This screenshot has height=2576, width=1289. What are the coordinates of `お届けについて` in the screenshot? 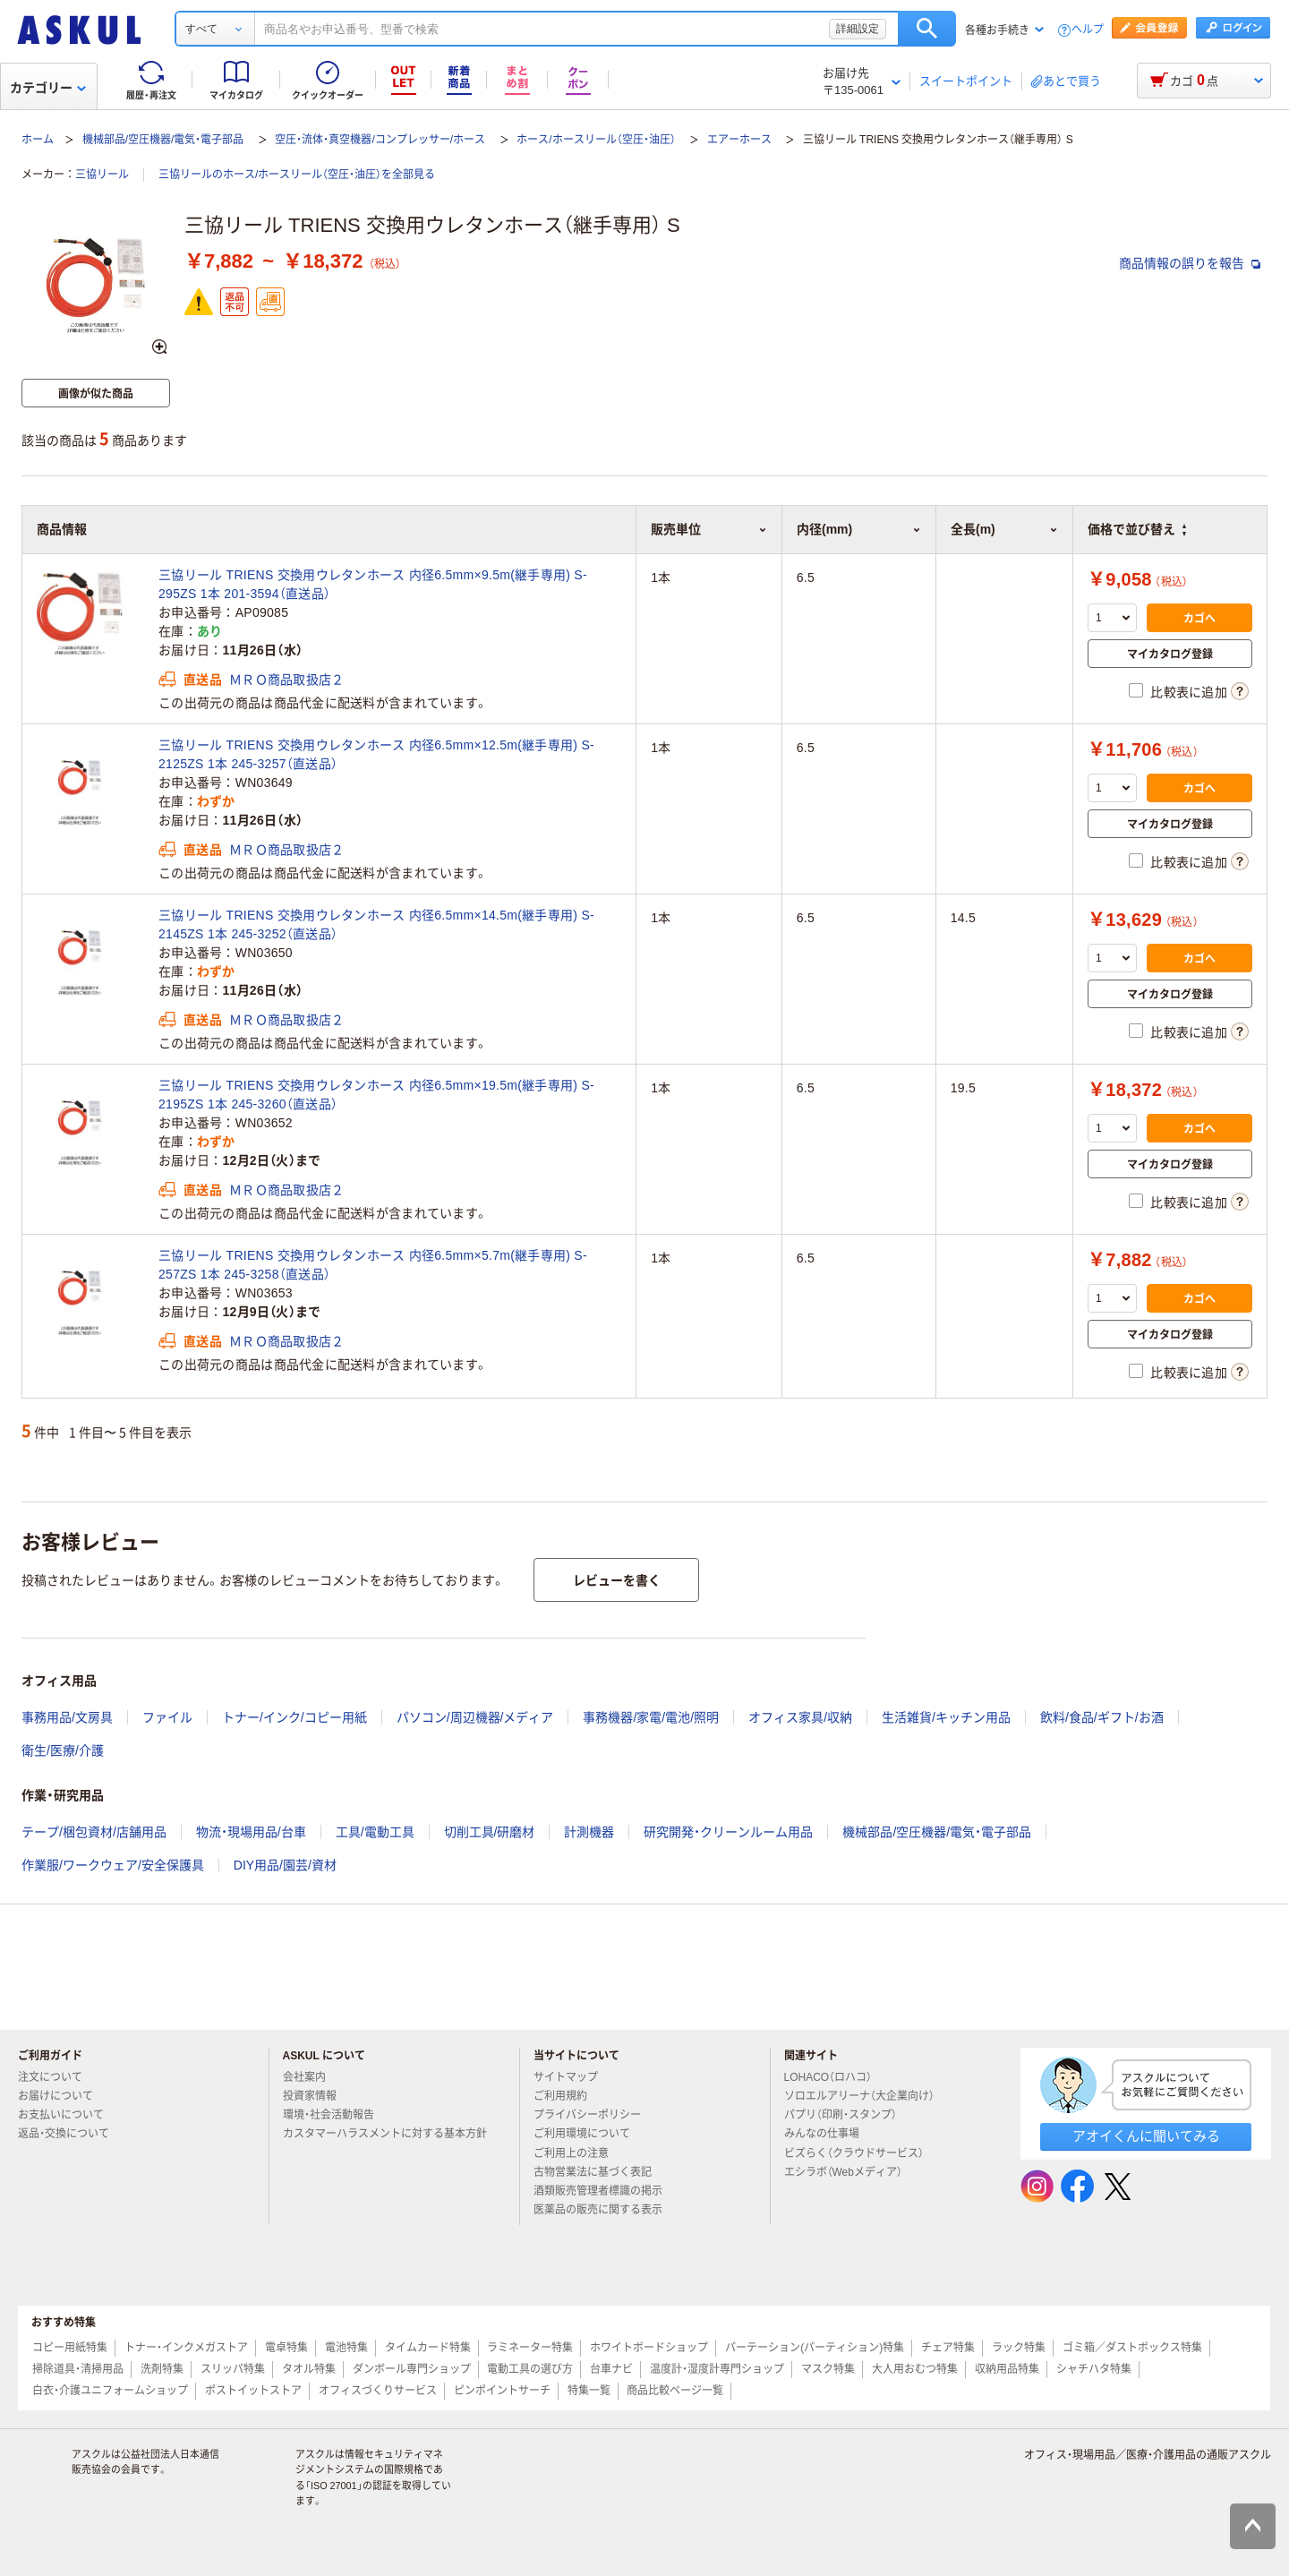 It's located at (62, 2096).